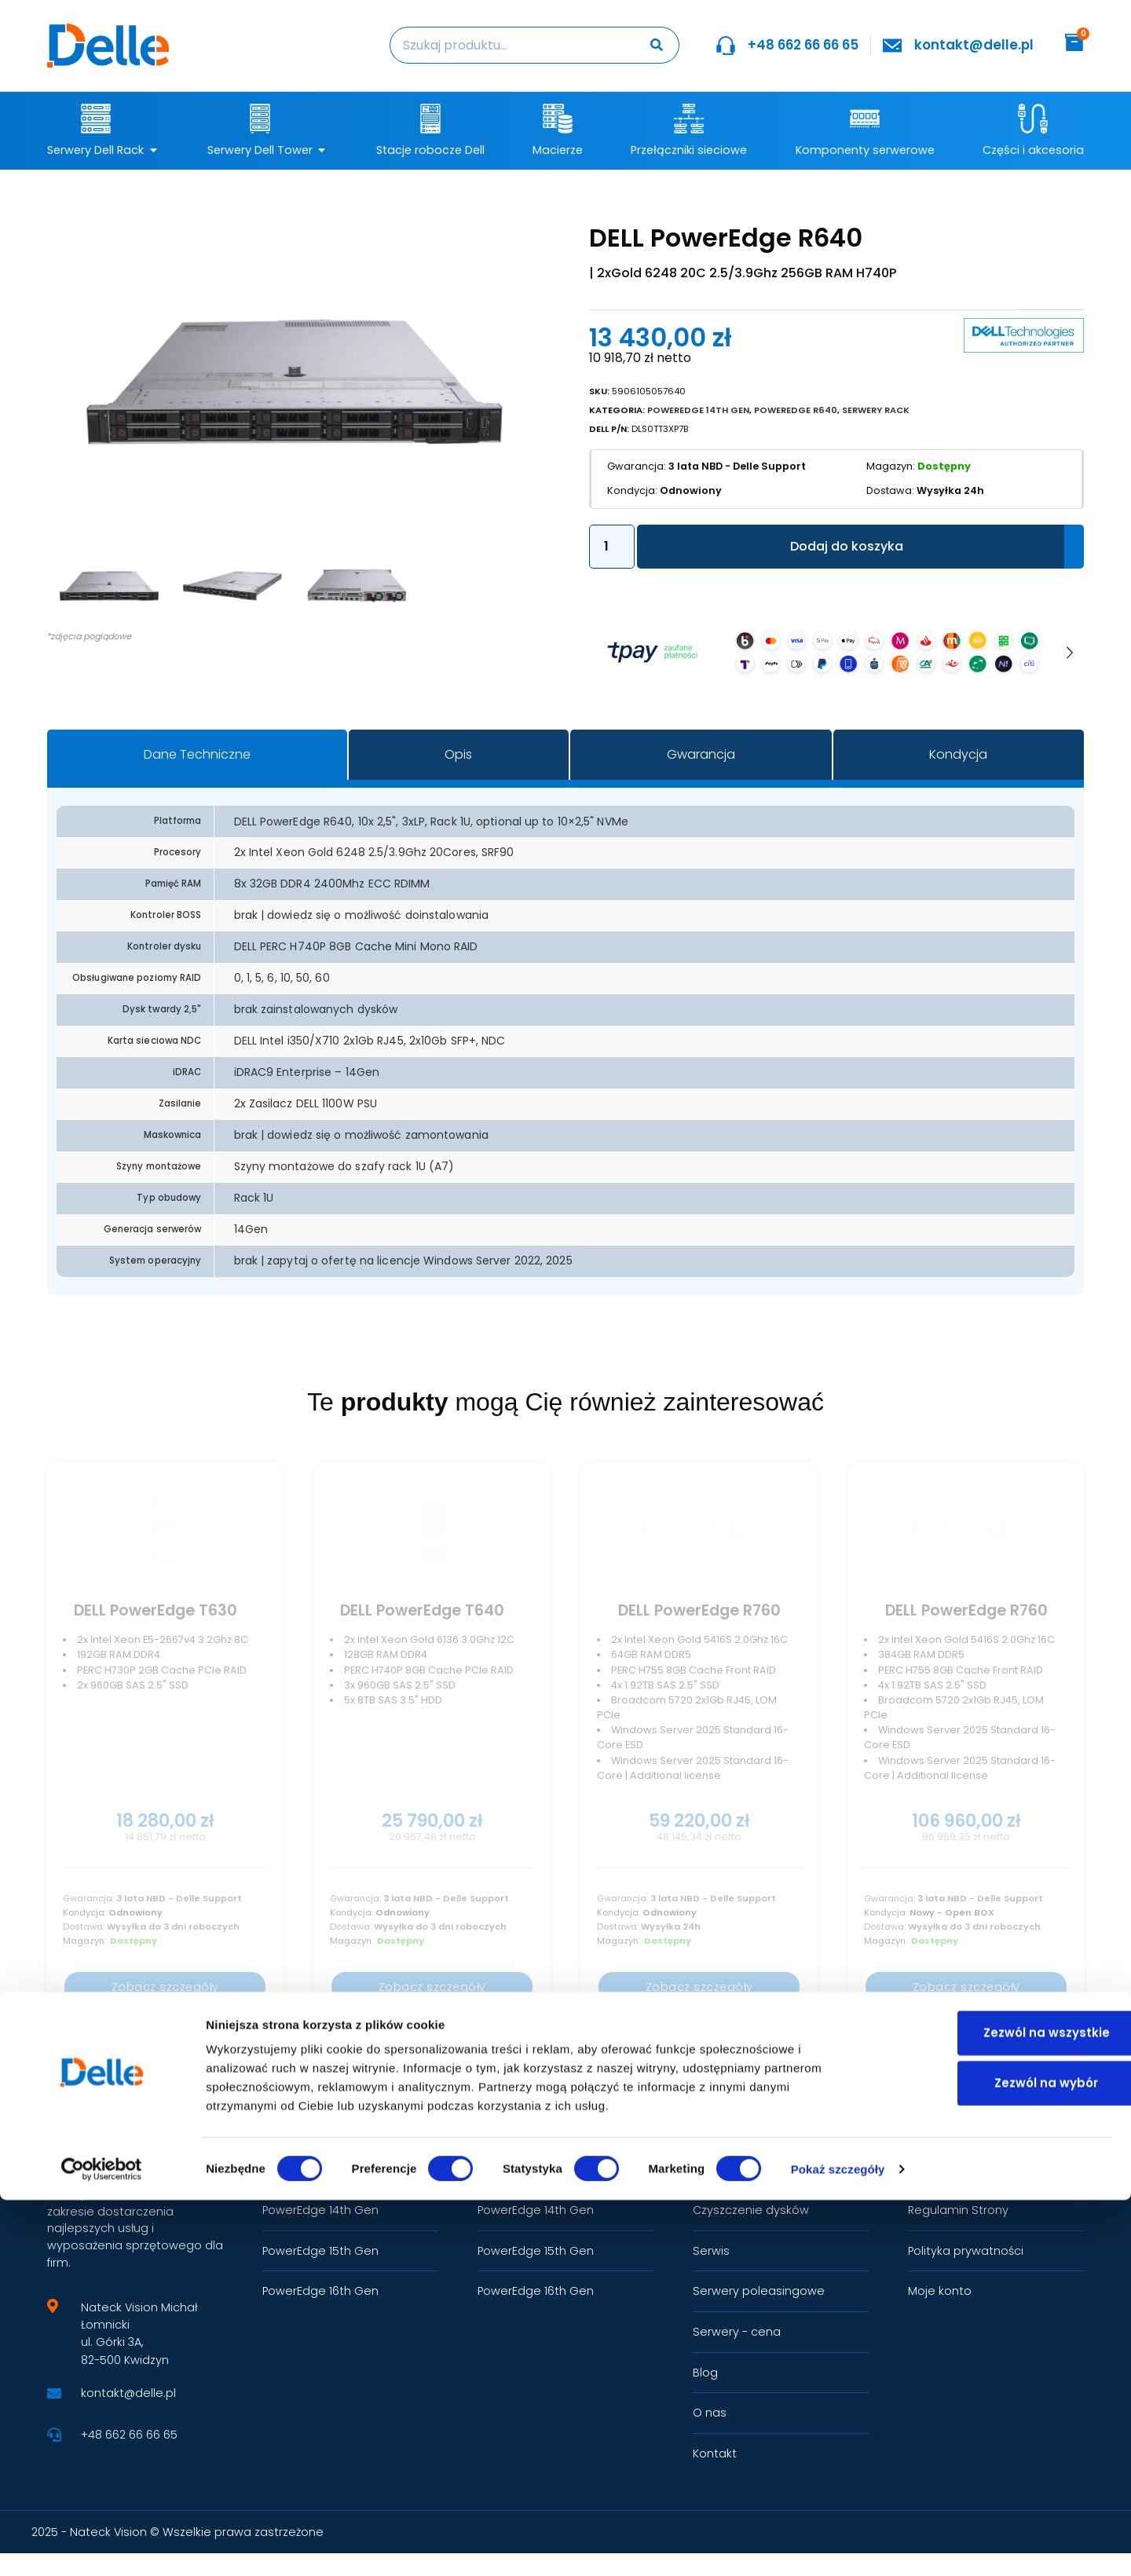 The height and width of the screenshot is (2576, 1131). I want to click on Pokaż szczegóły, so click(838, 2545).